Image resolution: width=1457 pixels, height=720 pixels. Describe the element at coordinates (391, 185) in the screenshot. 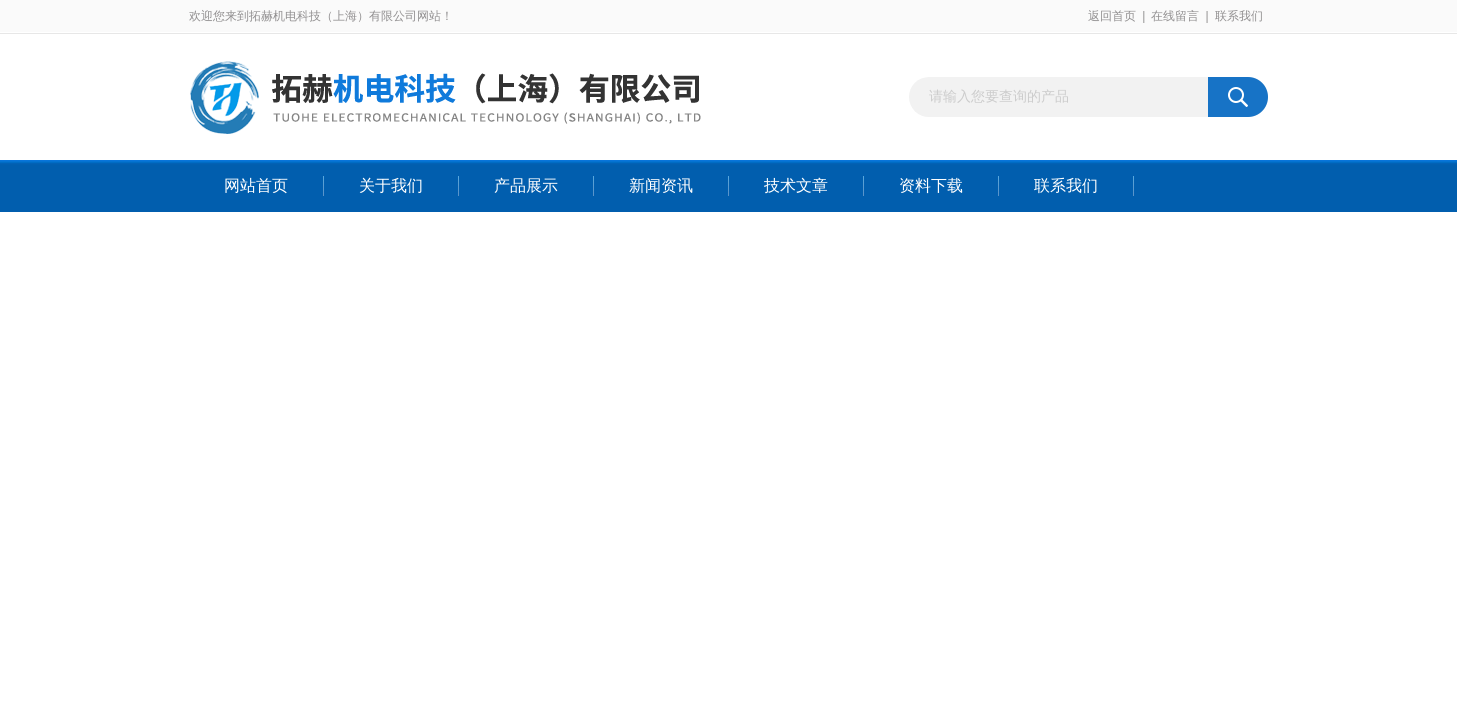

I see `关于我们` at that location.